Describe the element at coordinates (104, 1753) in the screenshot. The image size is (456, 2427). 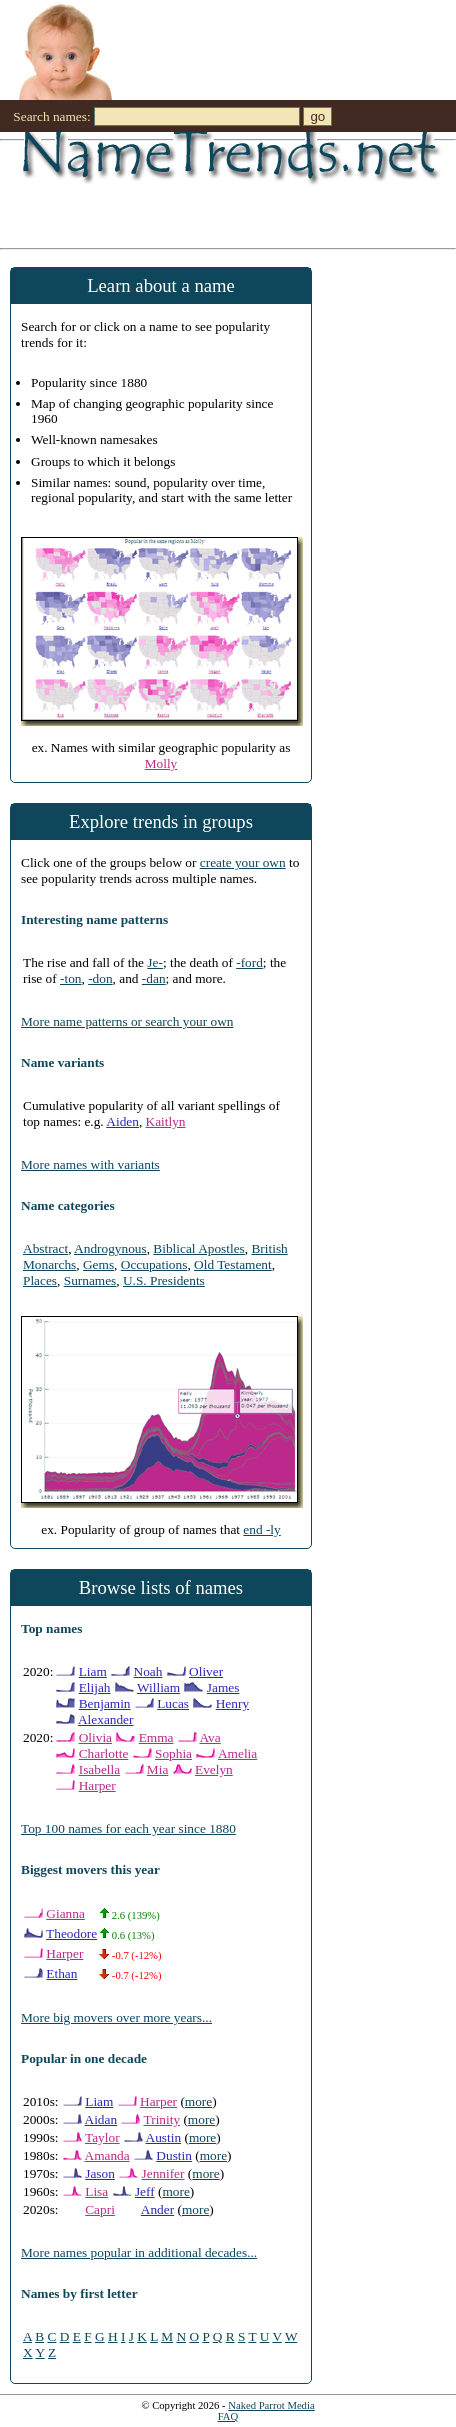
I see `Charlotte` at that location.